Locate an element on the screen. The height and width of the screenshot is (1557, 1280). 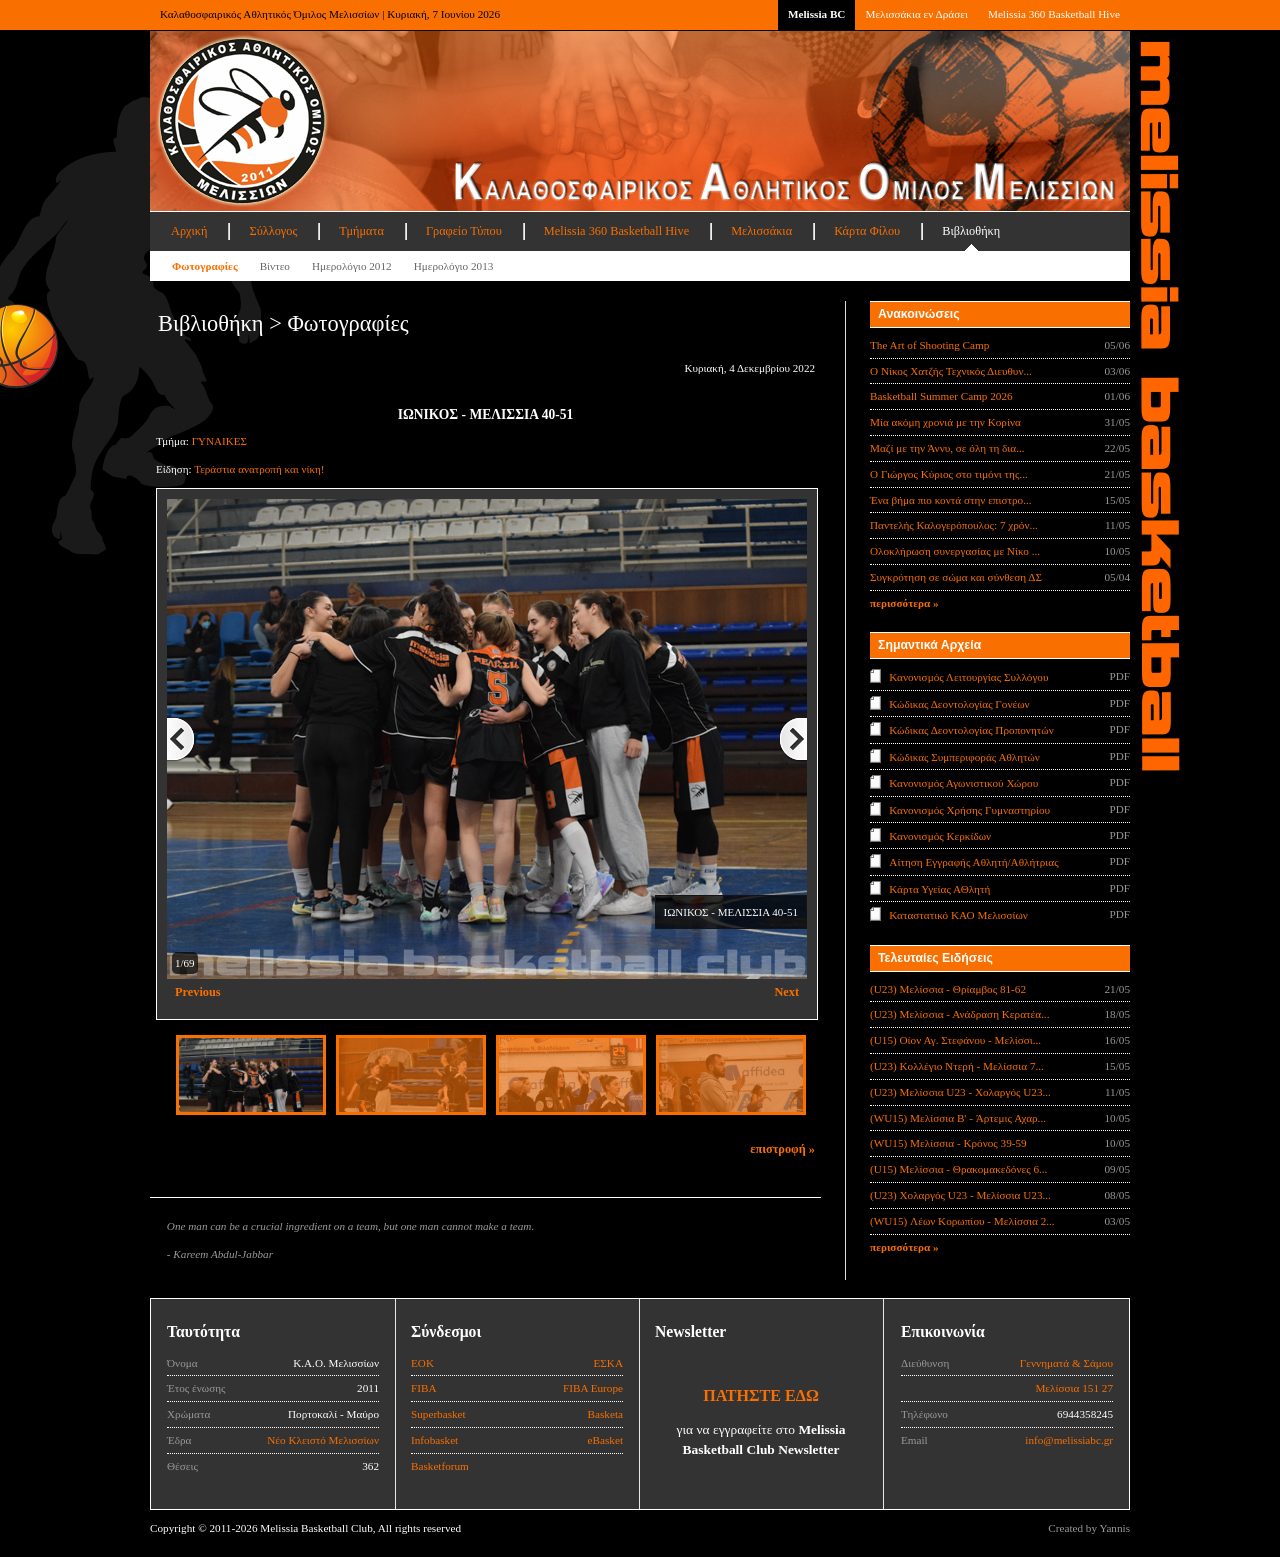
(U23) Χολαργός U23 - Μελίσσια U23... is located at coordinates (960, 1195).